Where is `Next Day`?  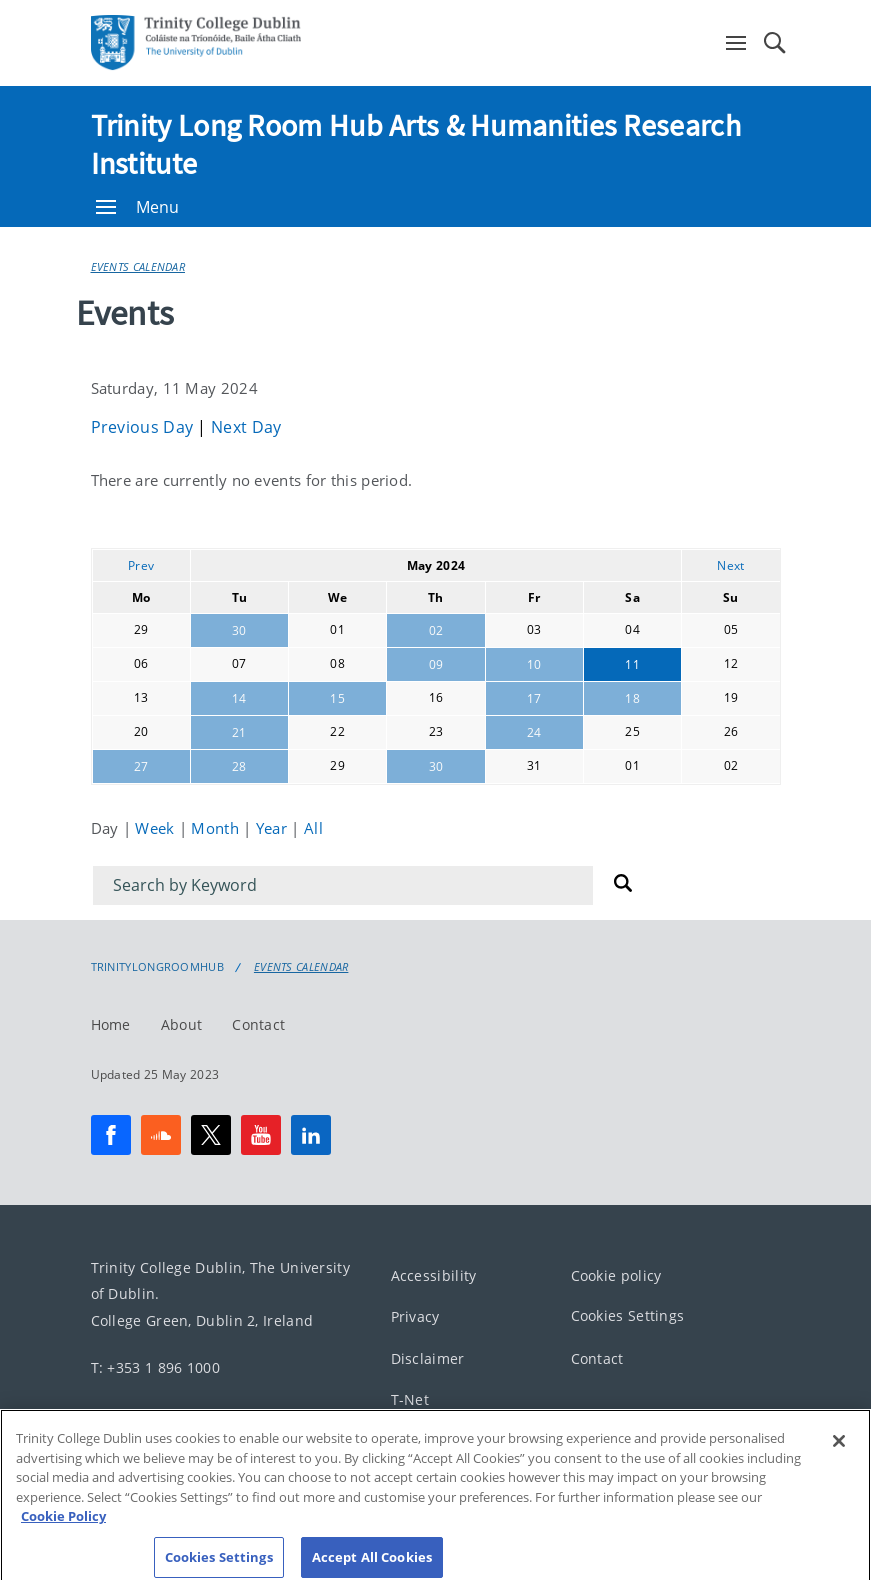 Next Day is located at coordinates (246, 427).